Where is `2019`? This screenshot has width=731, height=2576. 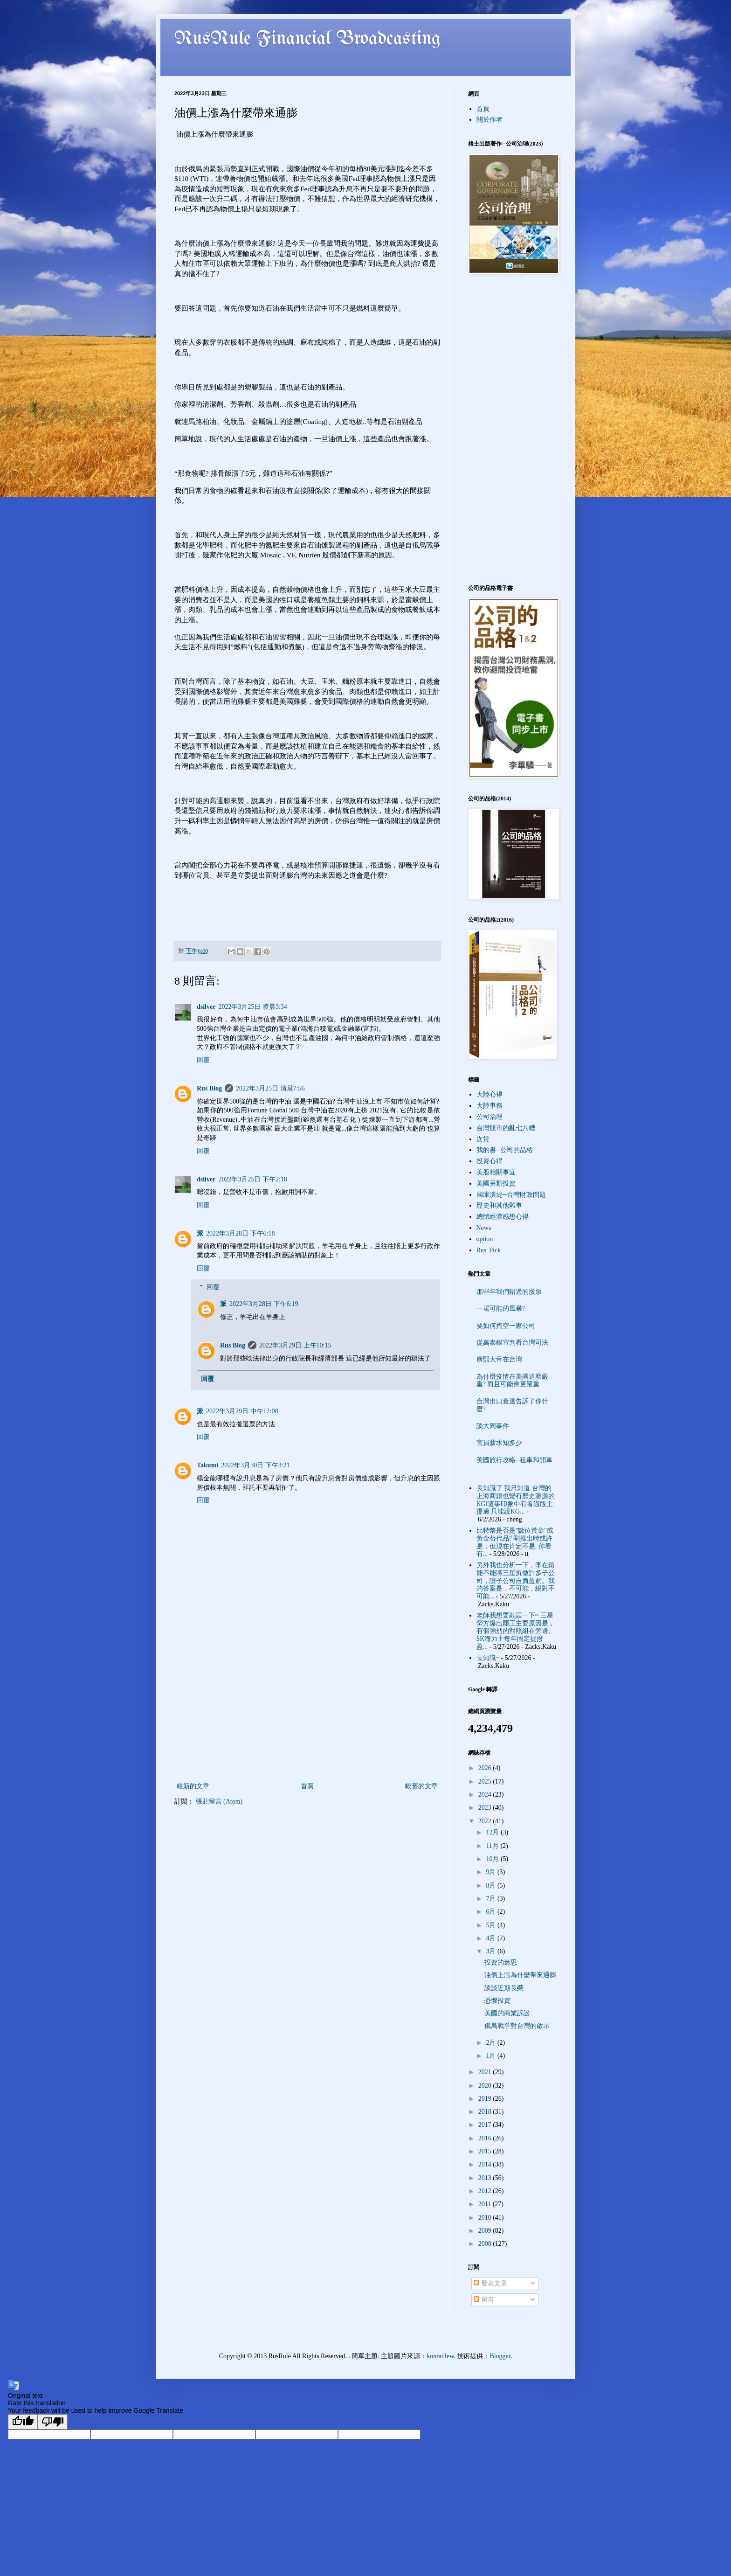 2019 is located at coordinates (485, 2098).